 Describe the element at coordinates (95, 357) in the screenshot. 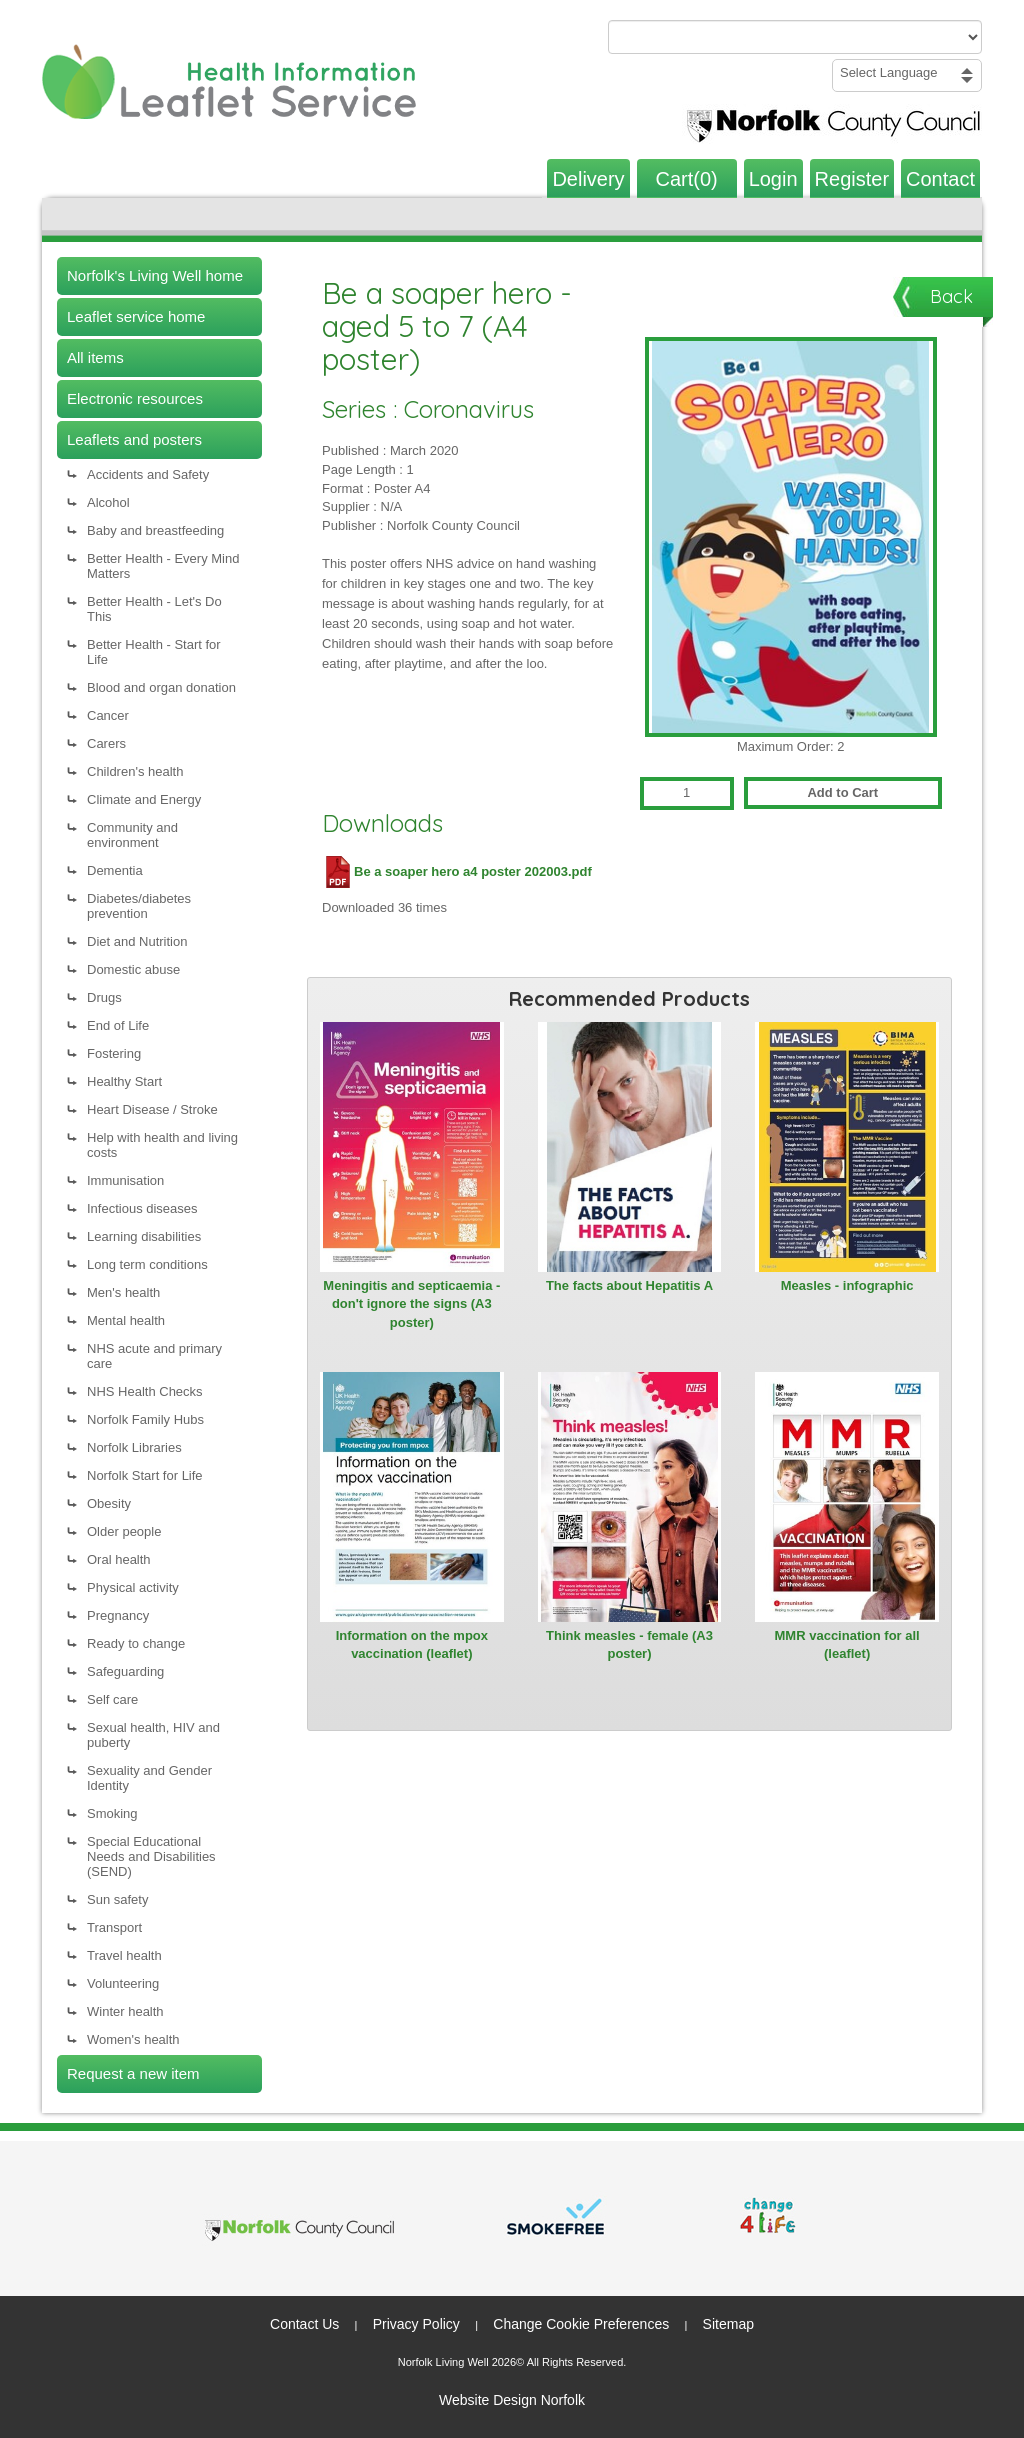

I see `All items` at that location.